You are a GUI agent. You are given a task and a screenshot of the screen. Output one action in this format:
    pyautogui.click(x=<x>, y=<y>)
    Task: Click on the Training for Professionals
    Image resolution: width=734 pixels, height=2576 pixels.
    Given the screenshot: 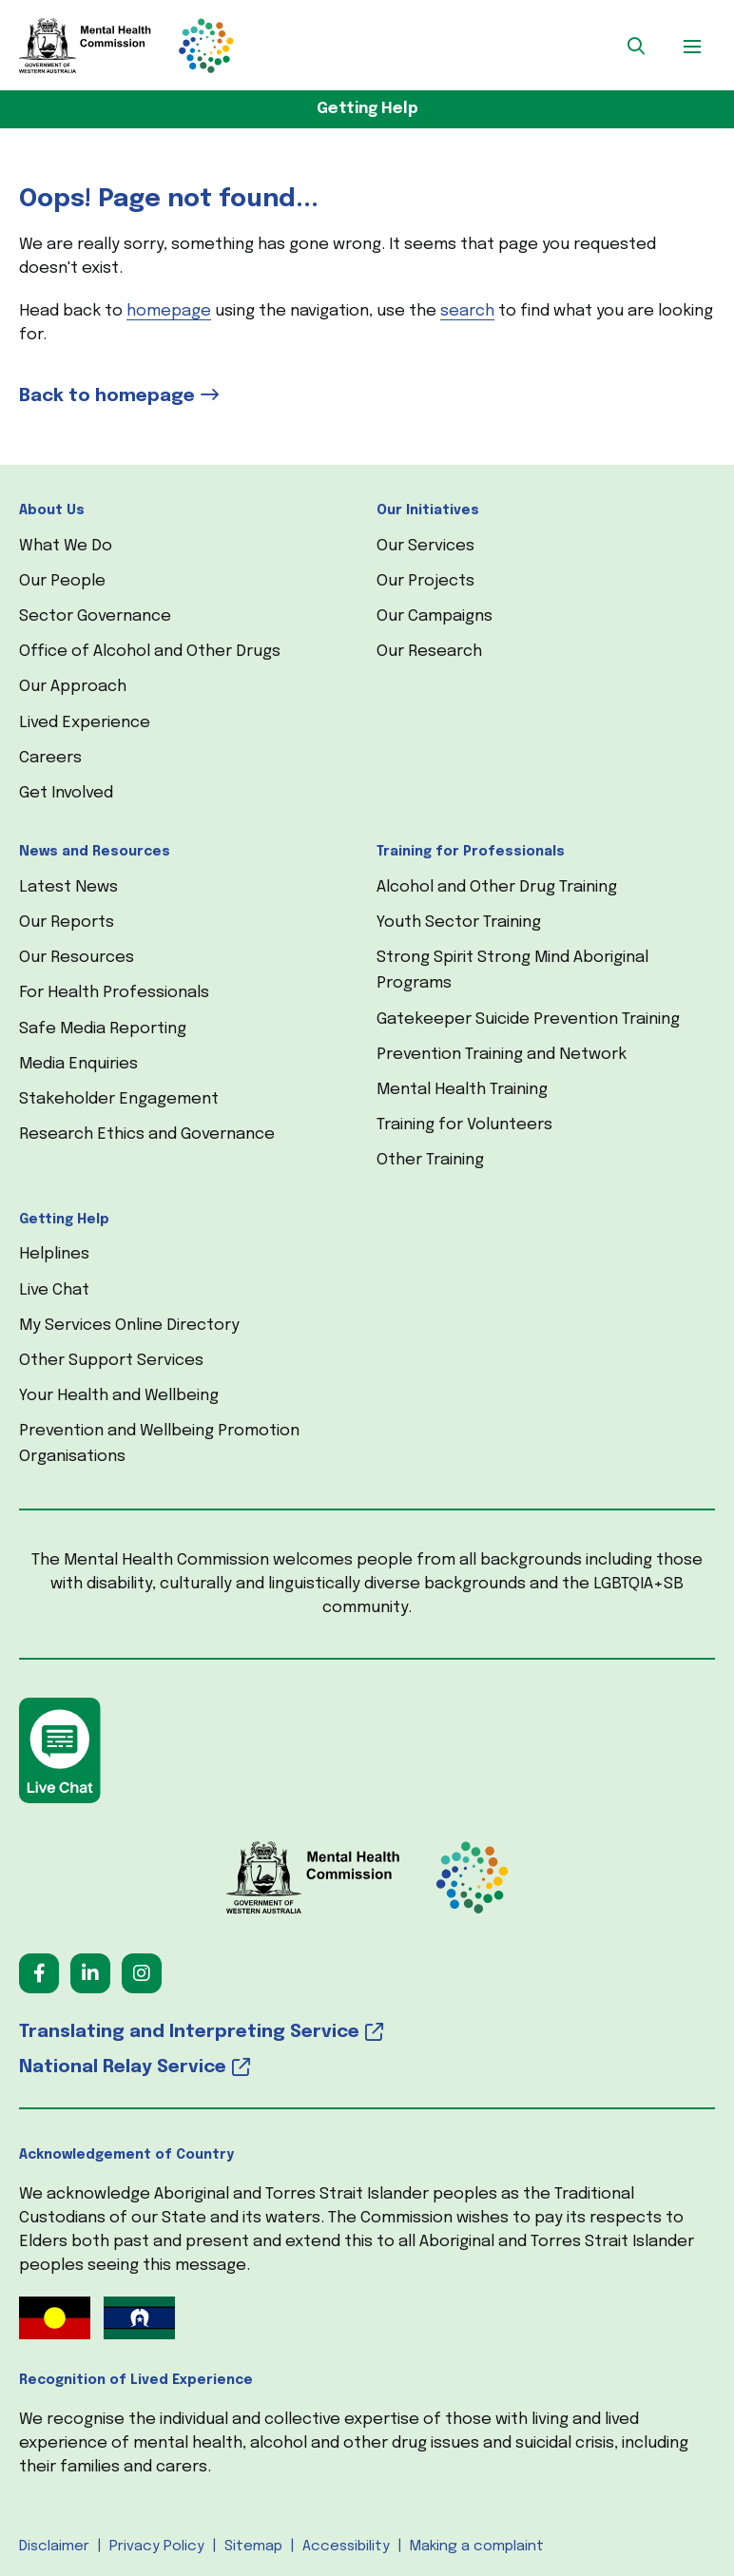 What is the action you would take?
    pyautogui.click(x=471, y=851)
    